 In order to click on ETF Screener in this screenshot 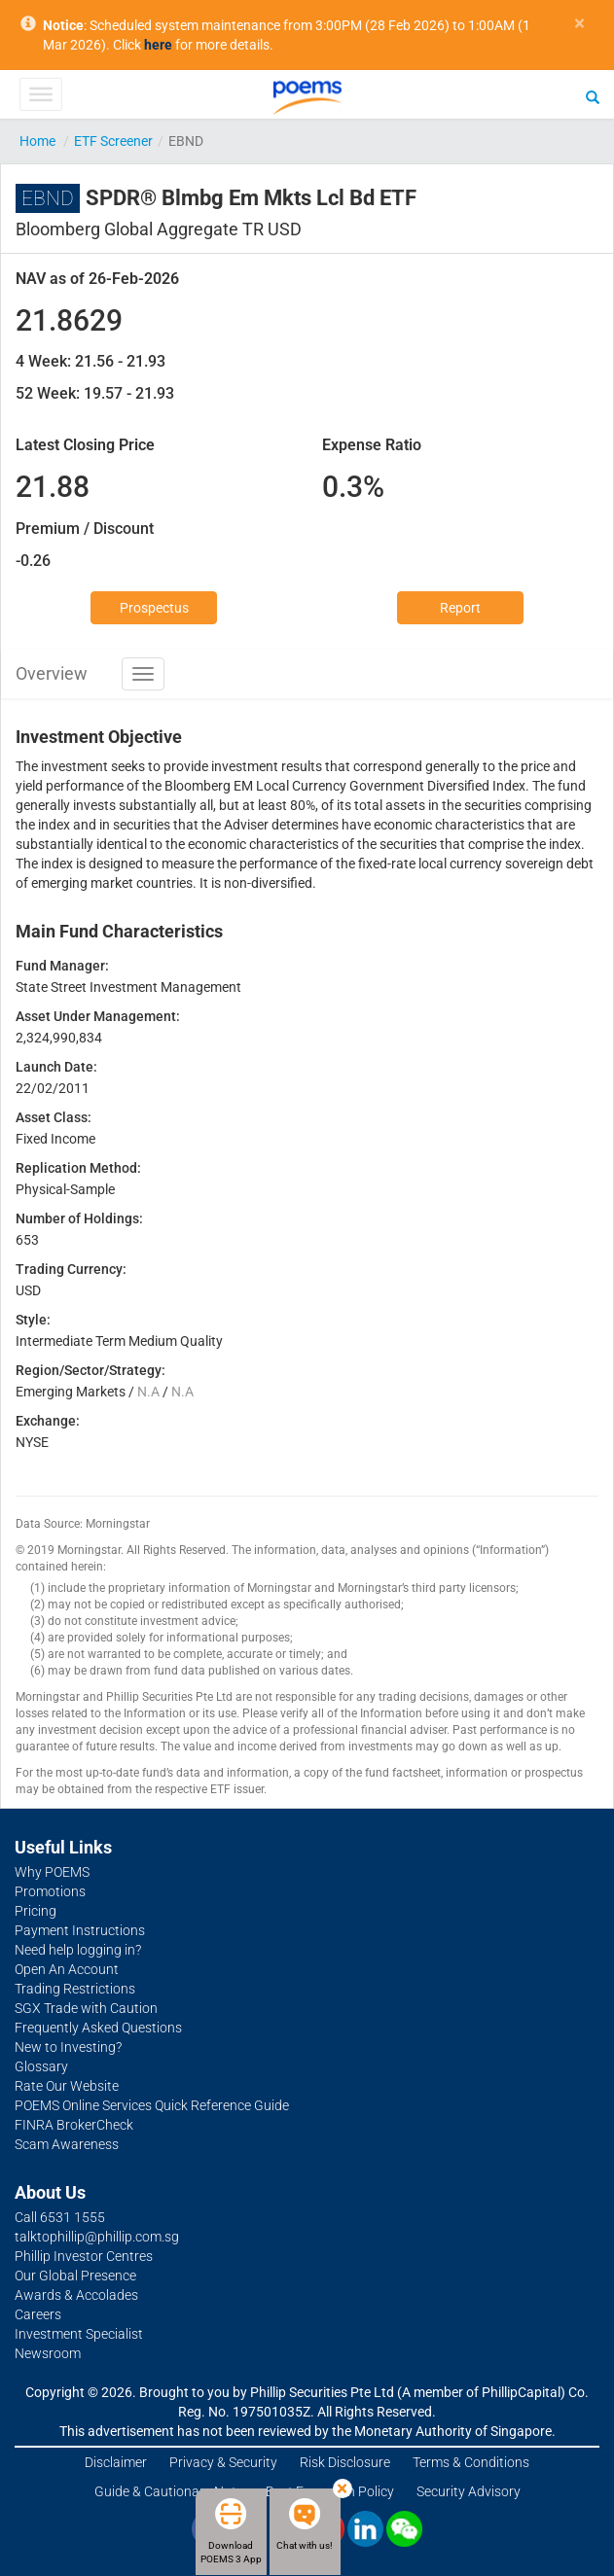, I will do `click(113, 141)`.